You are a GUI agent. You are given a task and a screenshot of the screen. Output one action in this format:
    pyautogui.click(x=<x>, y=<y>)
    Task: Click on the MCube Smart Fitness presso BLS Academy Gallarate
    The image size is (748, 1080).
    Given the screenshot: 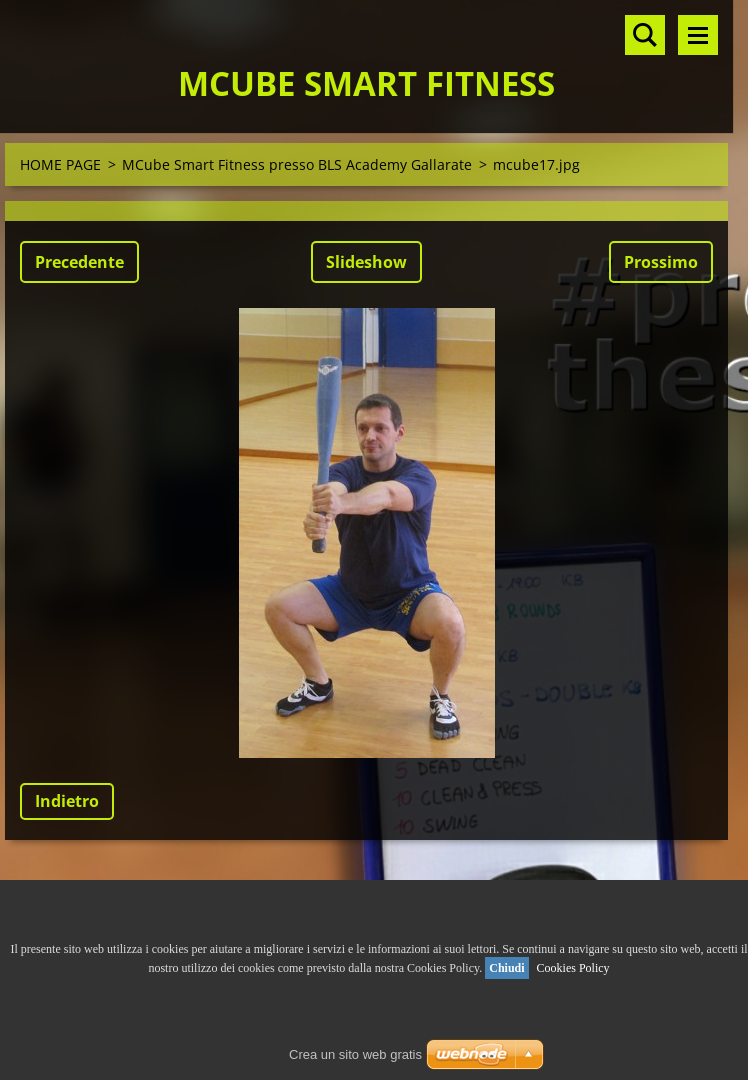 What is the action you would take?
    pyautogui.click(x=297, y=164)
    